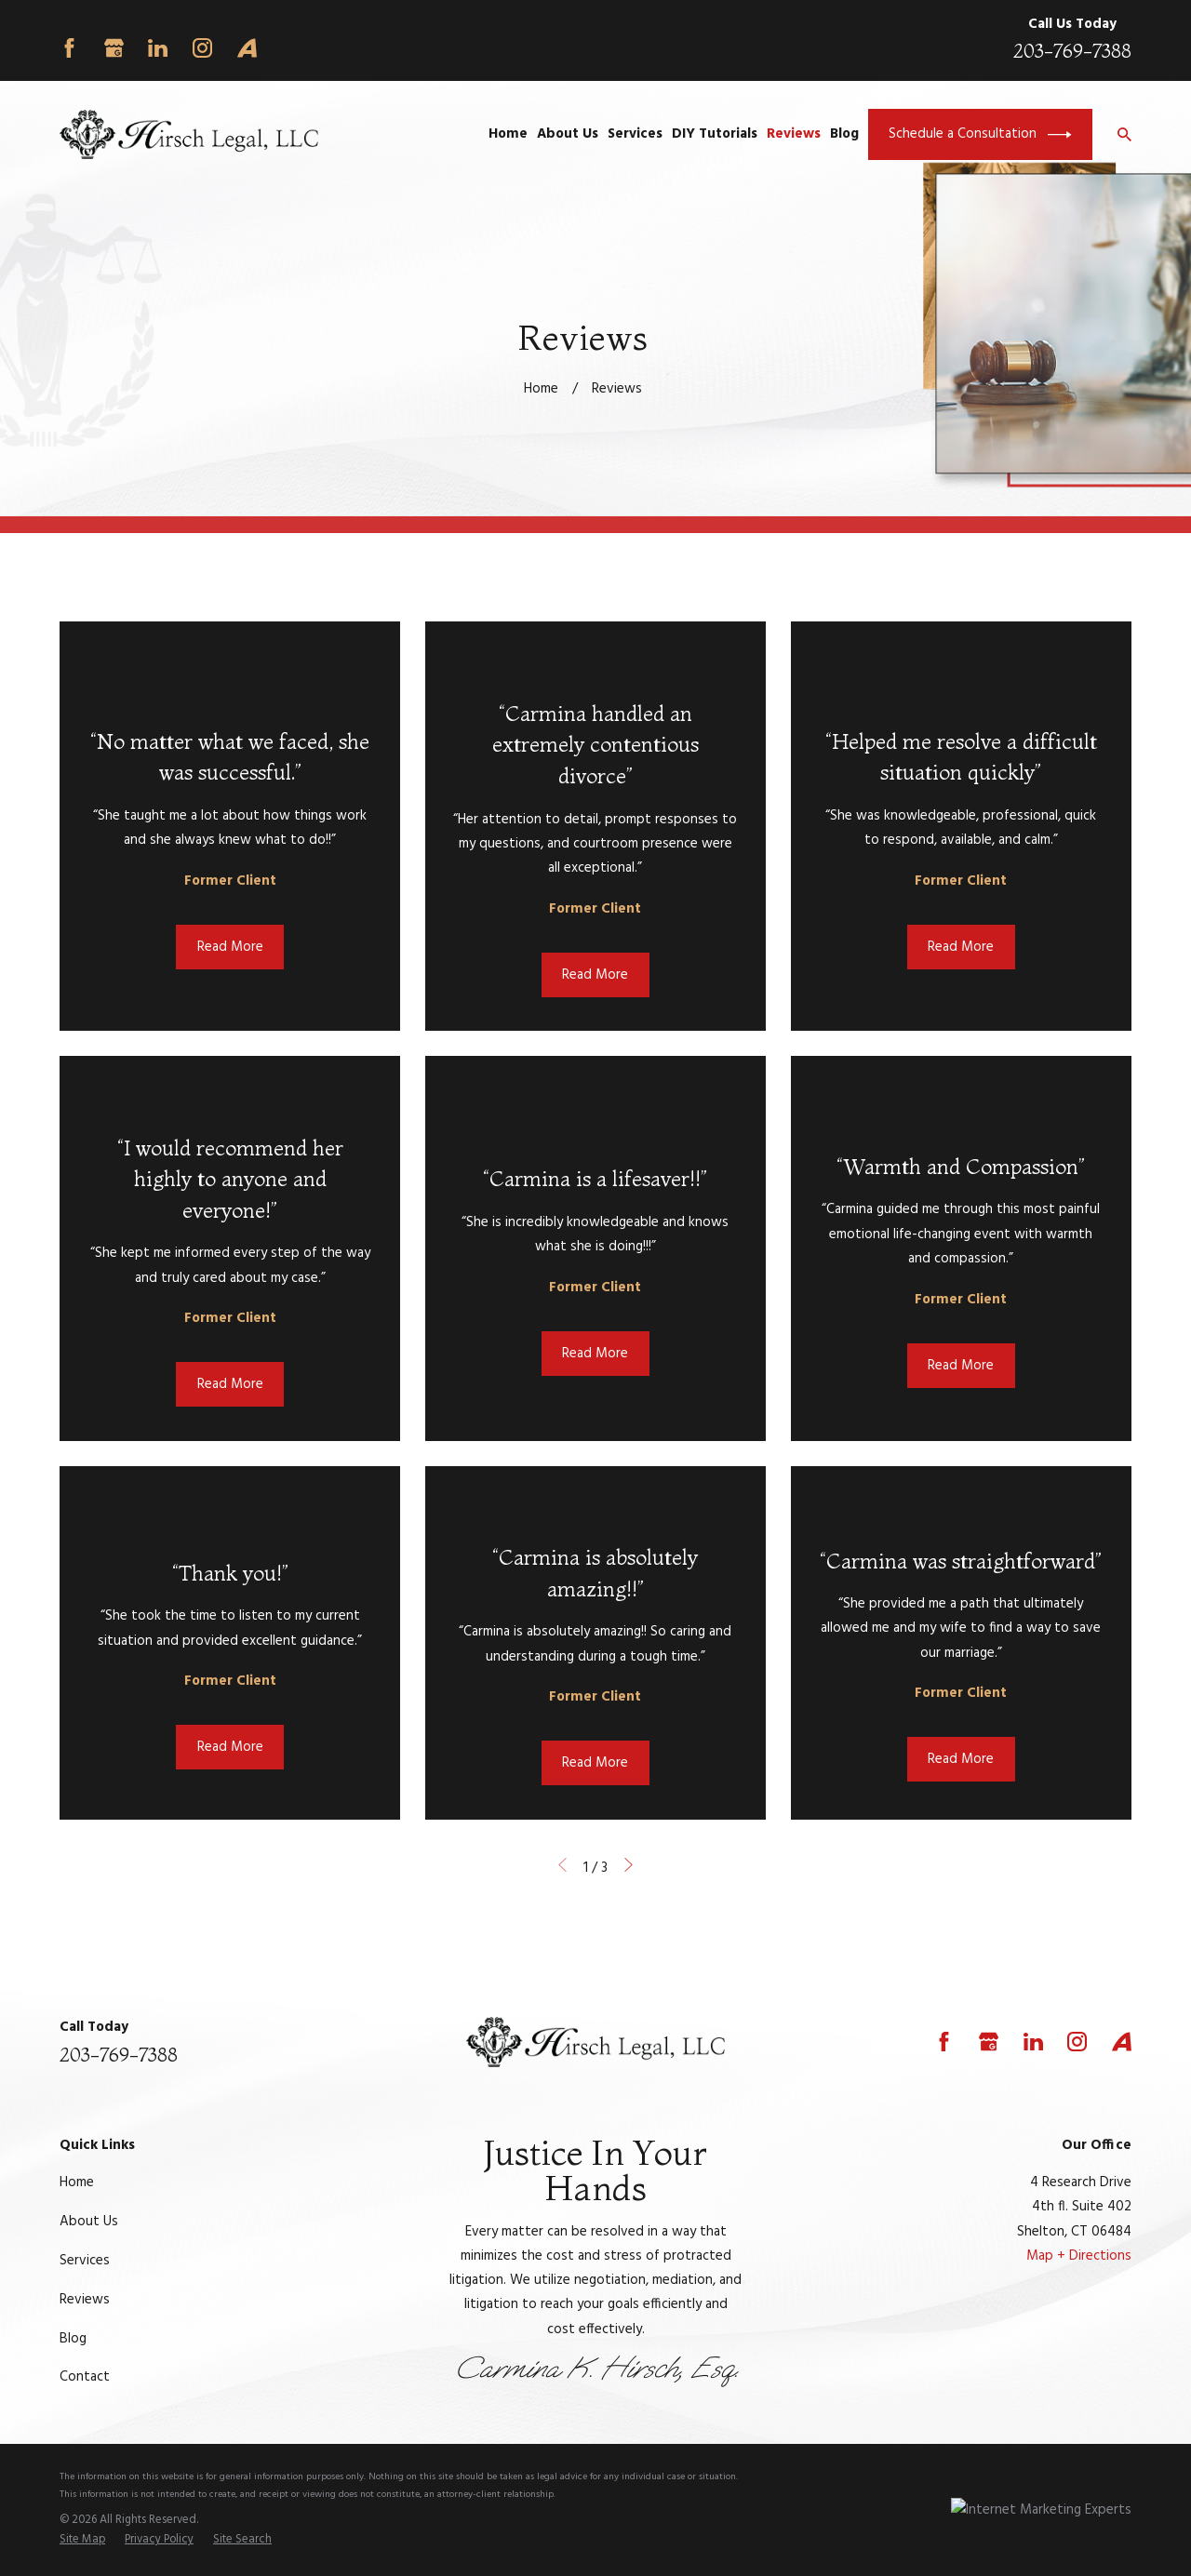 The height and width of the screenshot is (2576, 1191). What do you see at coordinates (157, 48) in the screenshot?
I see `[LinkedIn]` at bounding box center [157, 48].